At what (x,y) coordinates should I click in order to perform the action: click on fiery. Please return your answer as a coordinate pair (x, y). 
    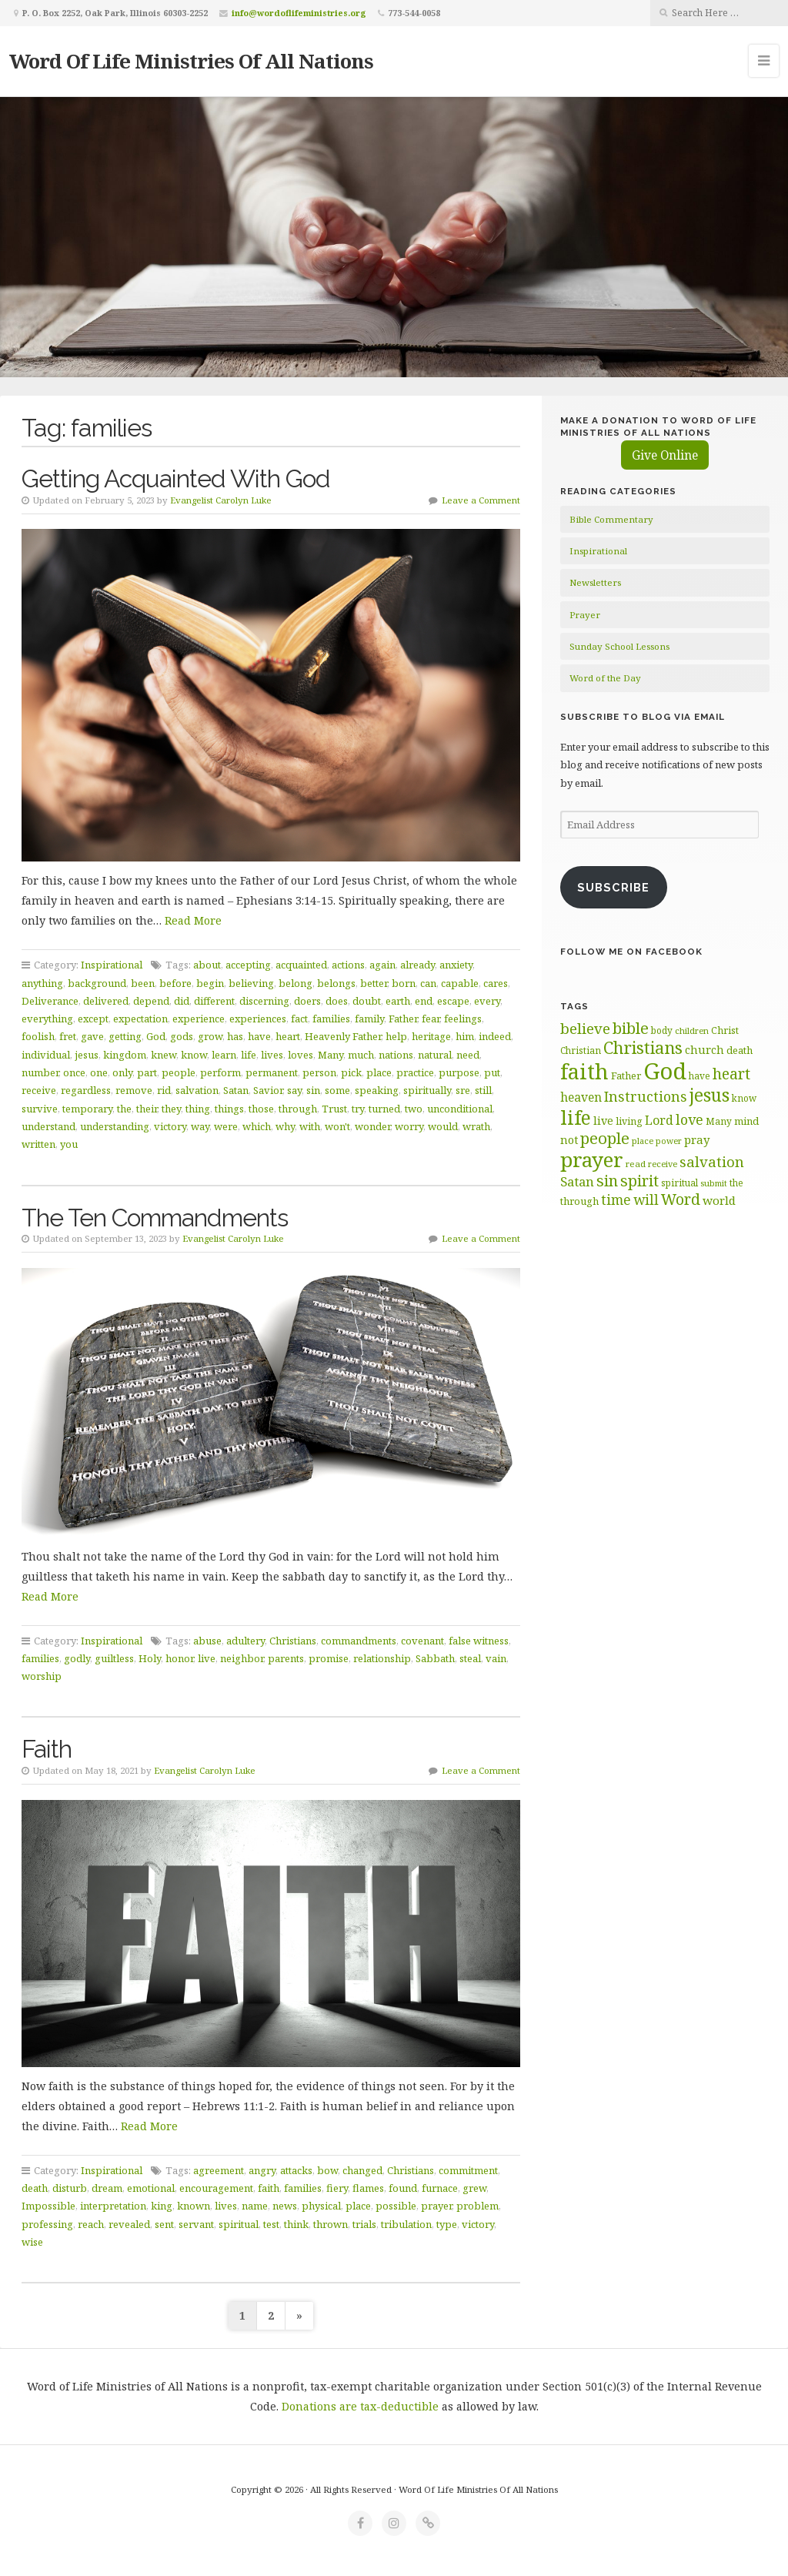
    Looking at the image, I should click on (337, 2188).